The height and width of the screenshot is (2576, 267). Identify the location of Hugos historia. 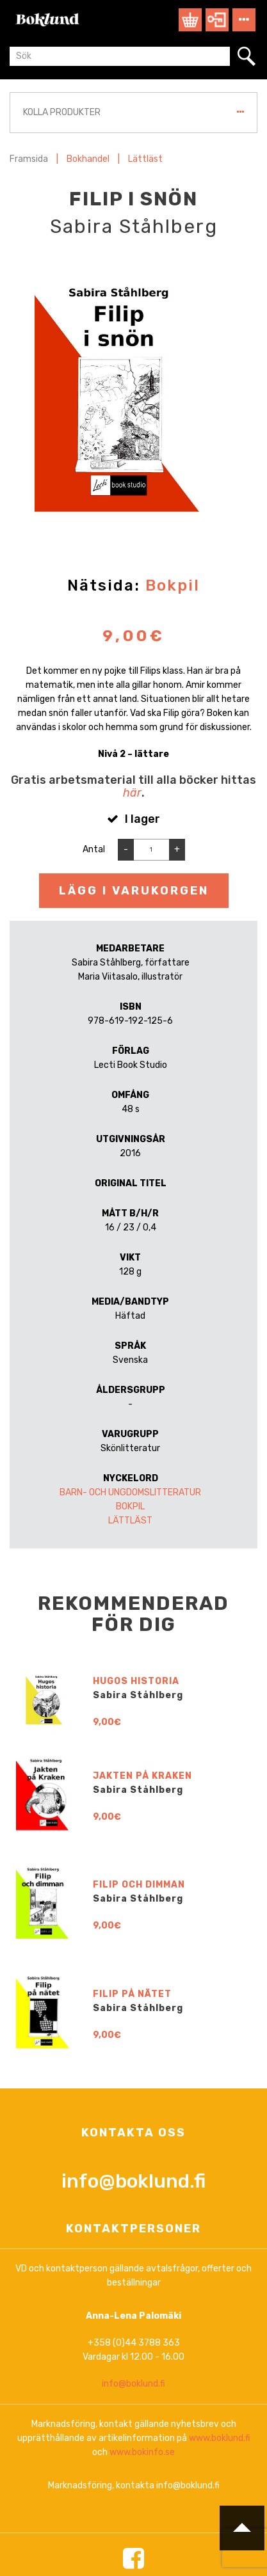
(136, 2162).